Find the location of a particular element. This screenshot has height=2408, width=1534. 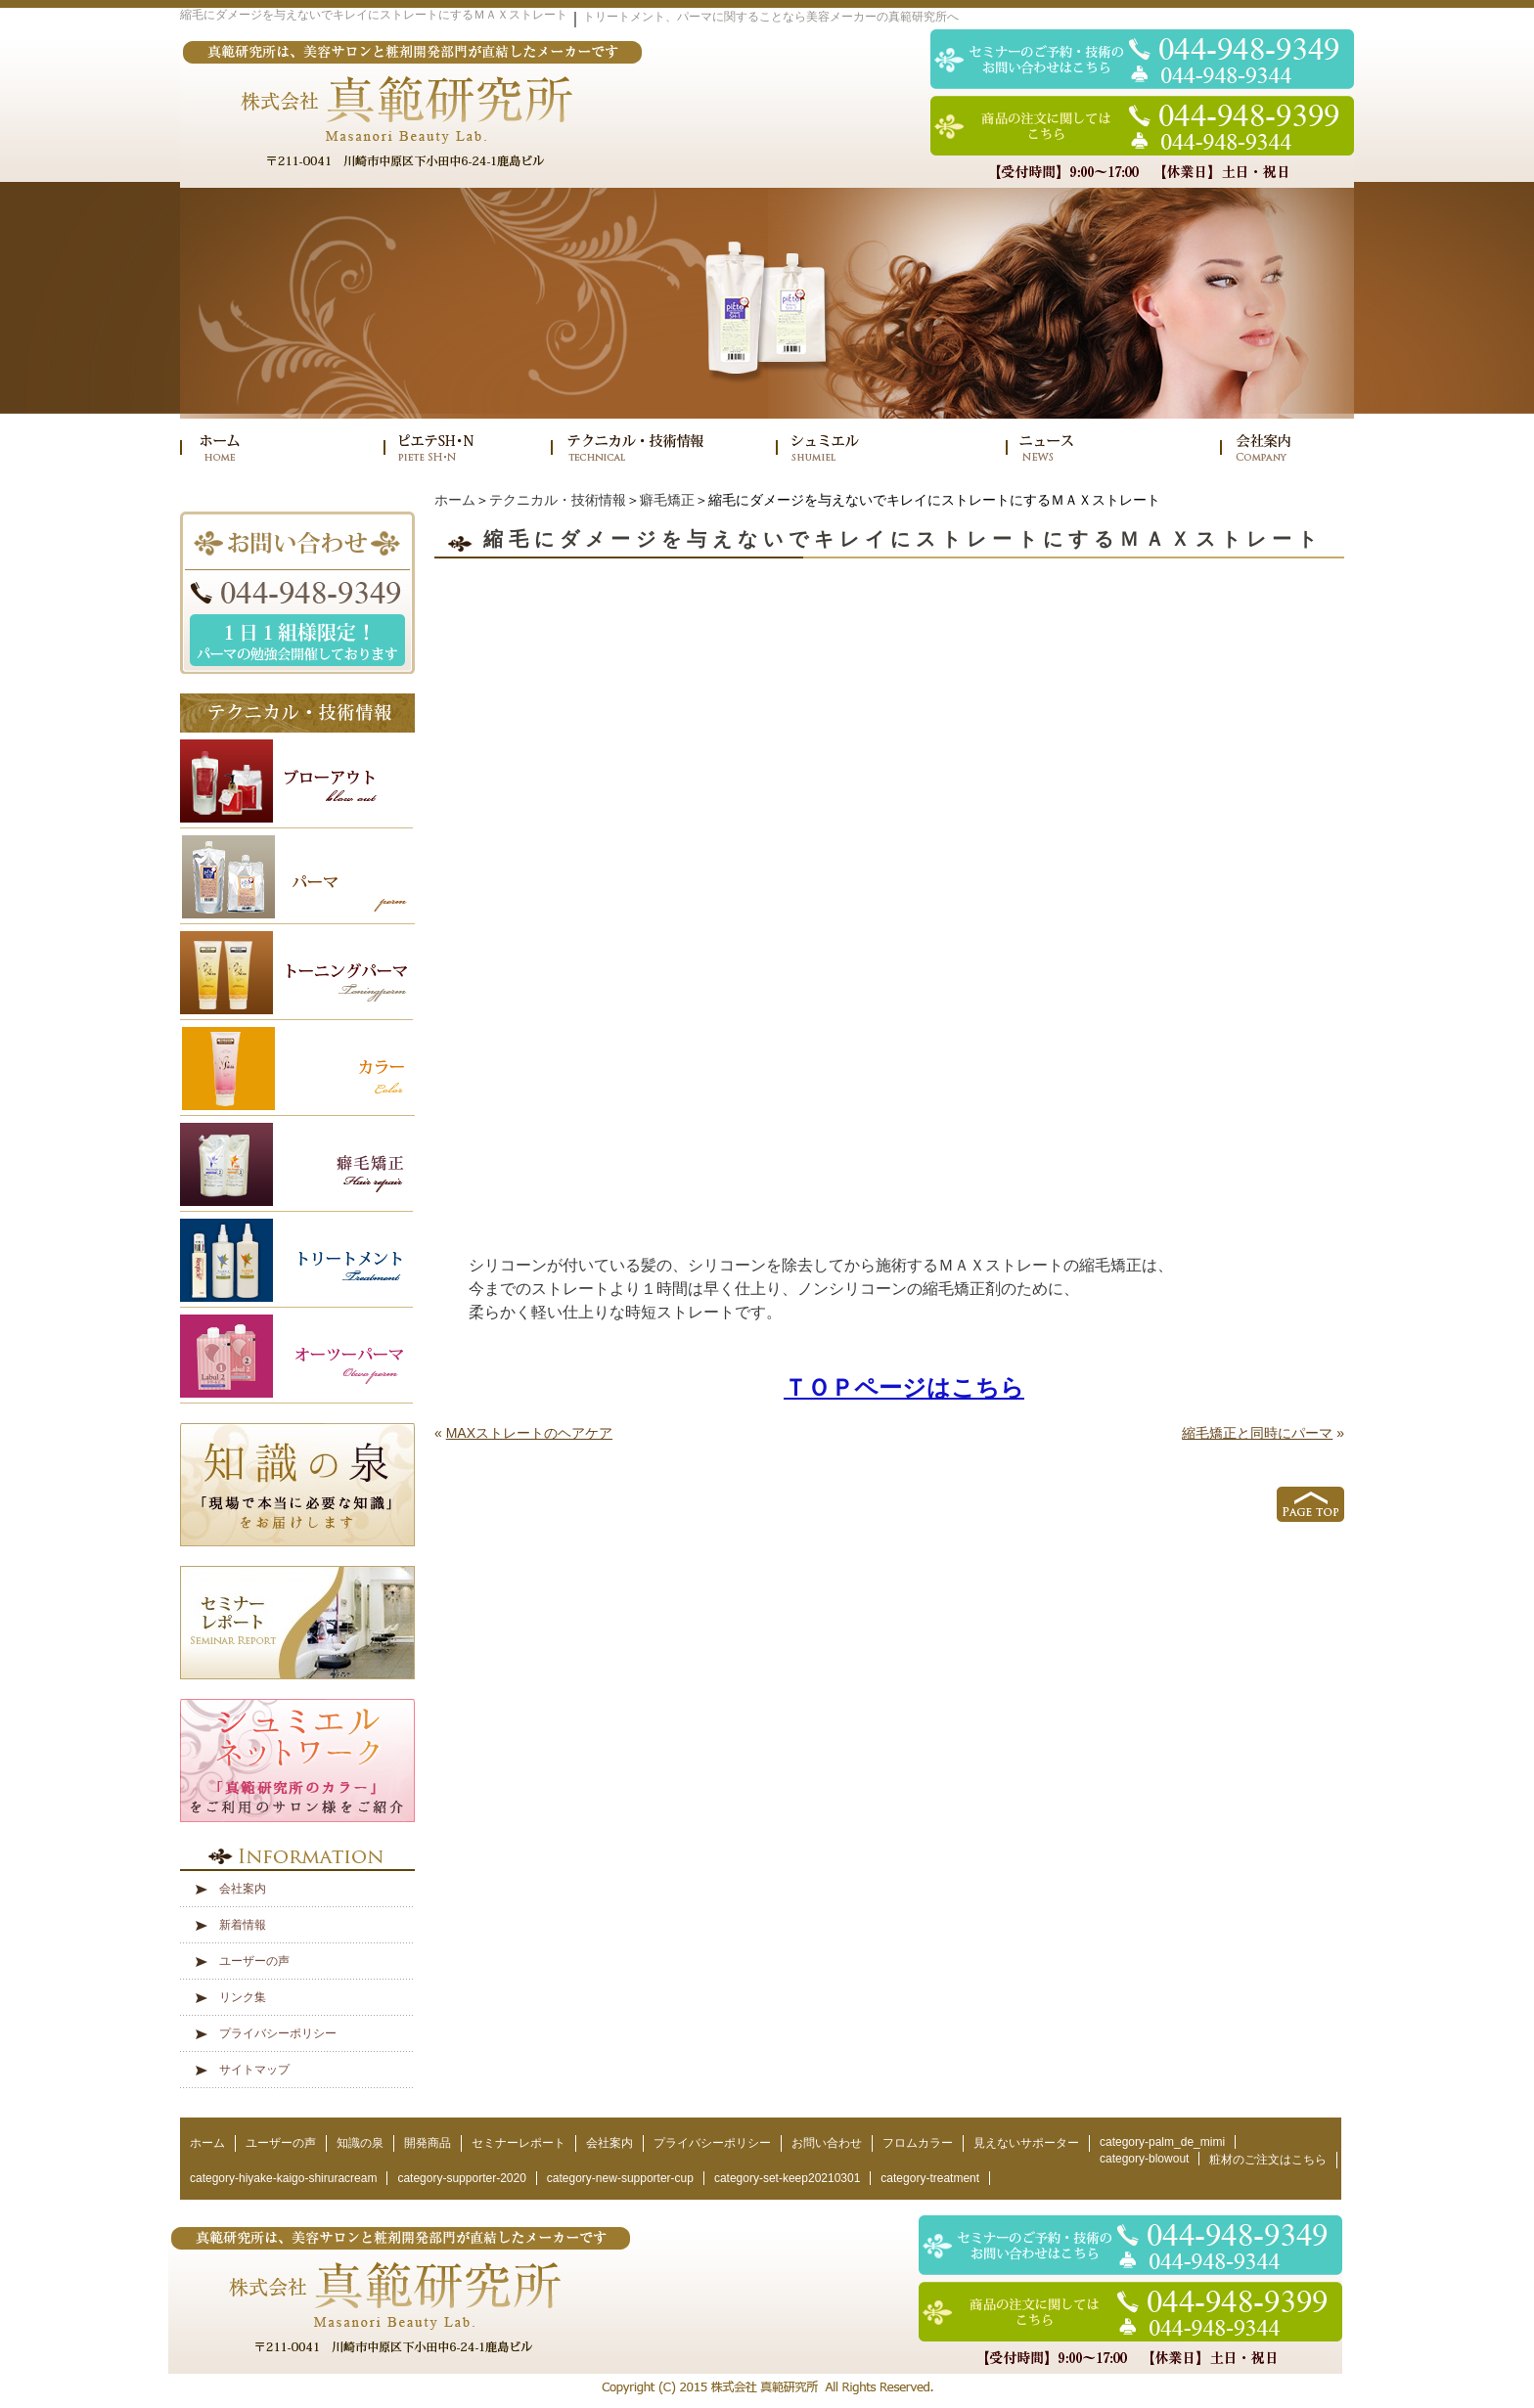

テクニカル・技術情報 is located at coordinates (557, 500).